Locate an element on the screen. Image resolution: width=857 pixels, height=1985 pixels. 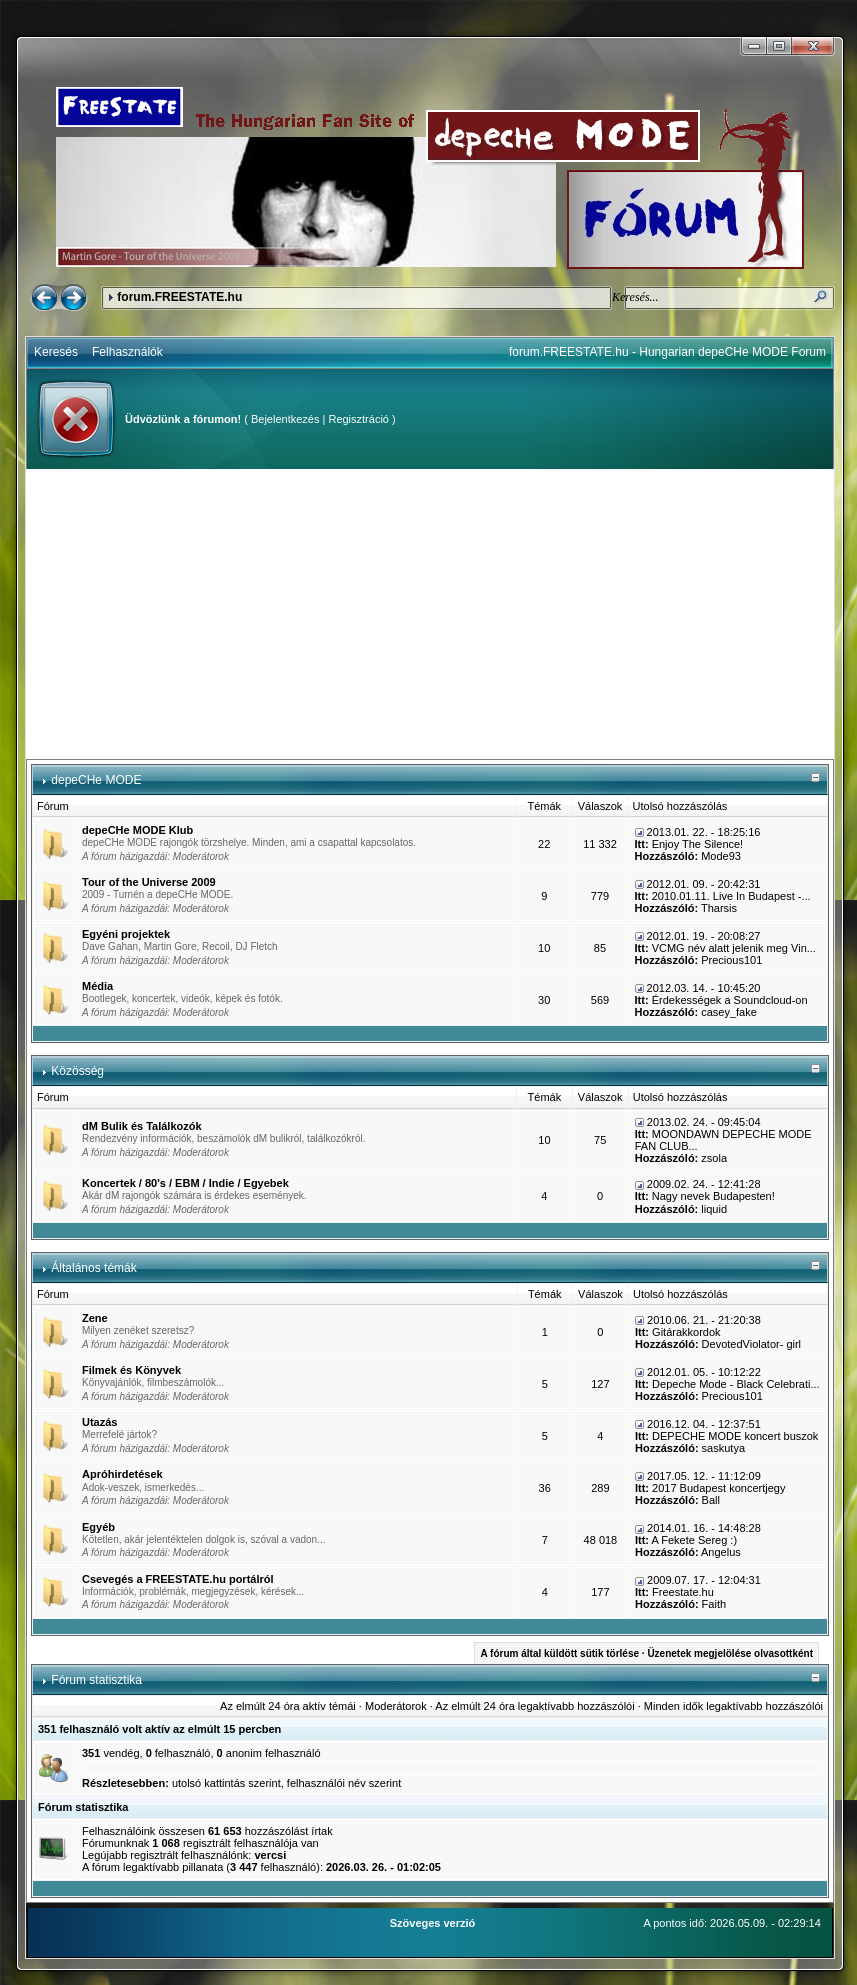
[Advertisement] is located at coordinates (430, 614).